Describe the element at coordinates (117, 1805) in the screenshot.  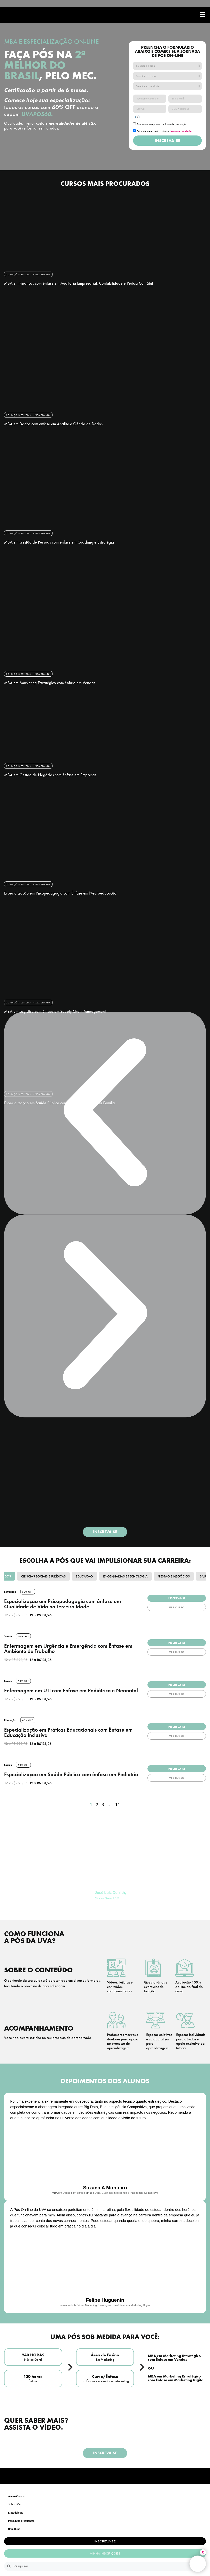
I see `11` at that location.